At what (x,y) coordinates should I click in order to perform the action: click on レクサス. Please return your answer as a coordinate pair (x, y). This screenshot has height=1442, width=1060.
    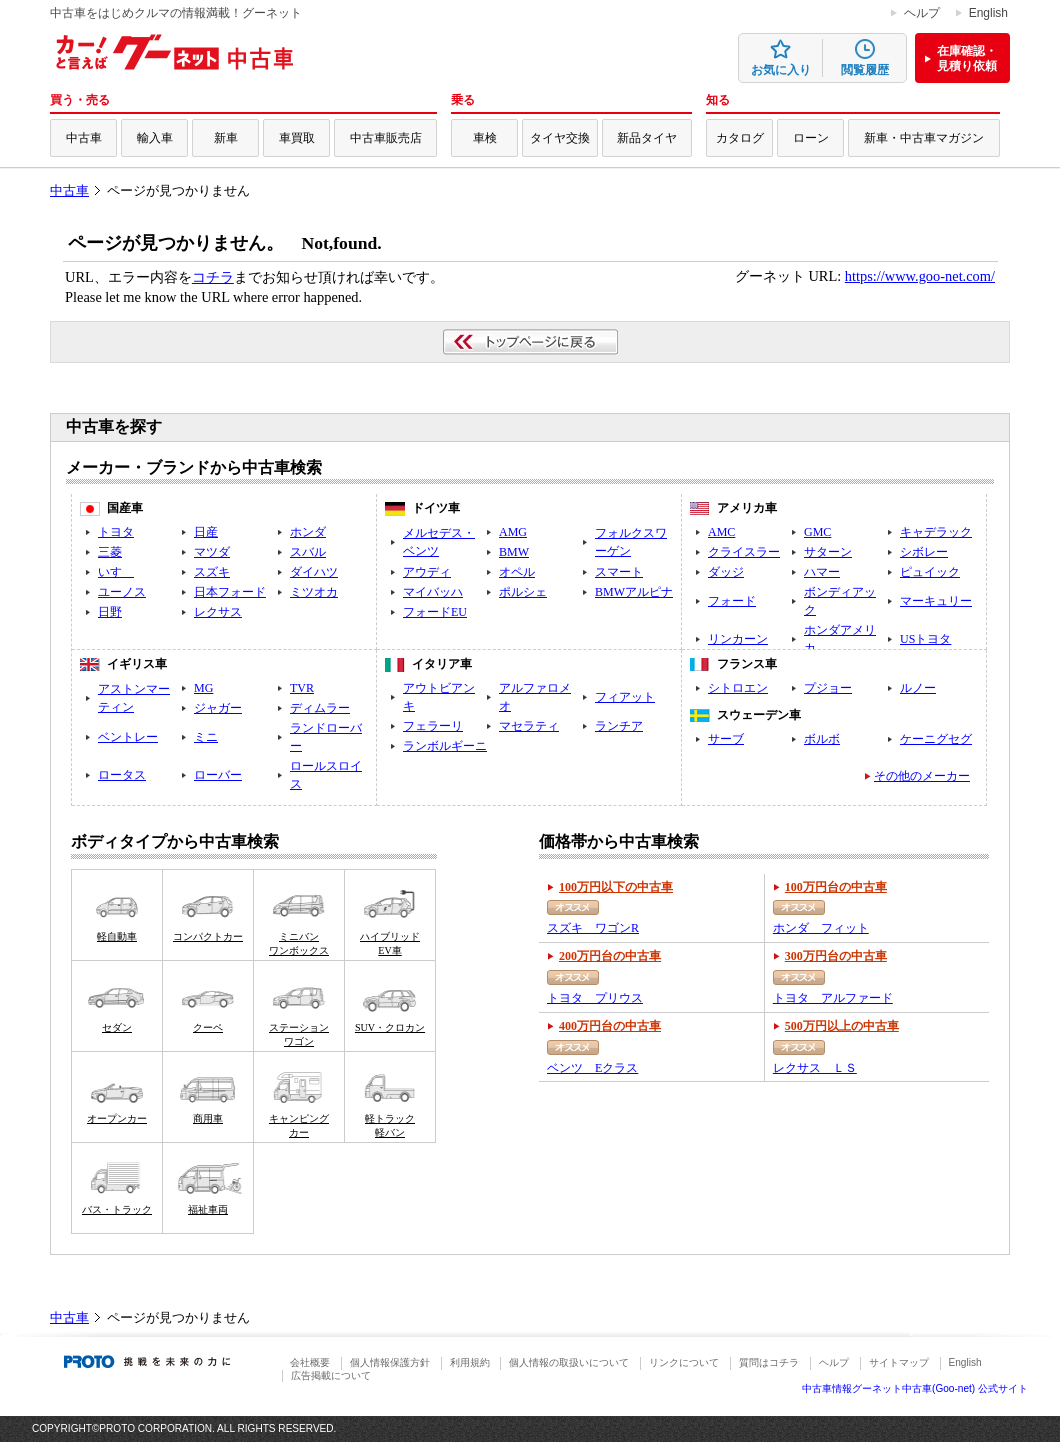
    Looking at the image, I should click on (218, 612).